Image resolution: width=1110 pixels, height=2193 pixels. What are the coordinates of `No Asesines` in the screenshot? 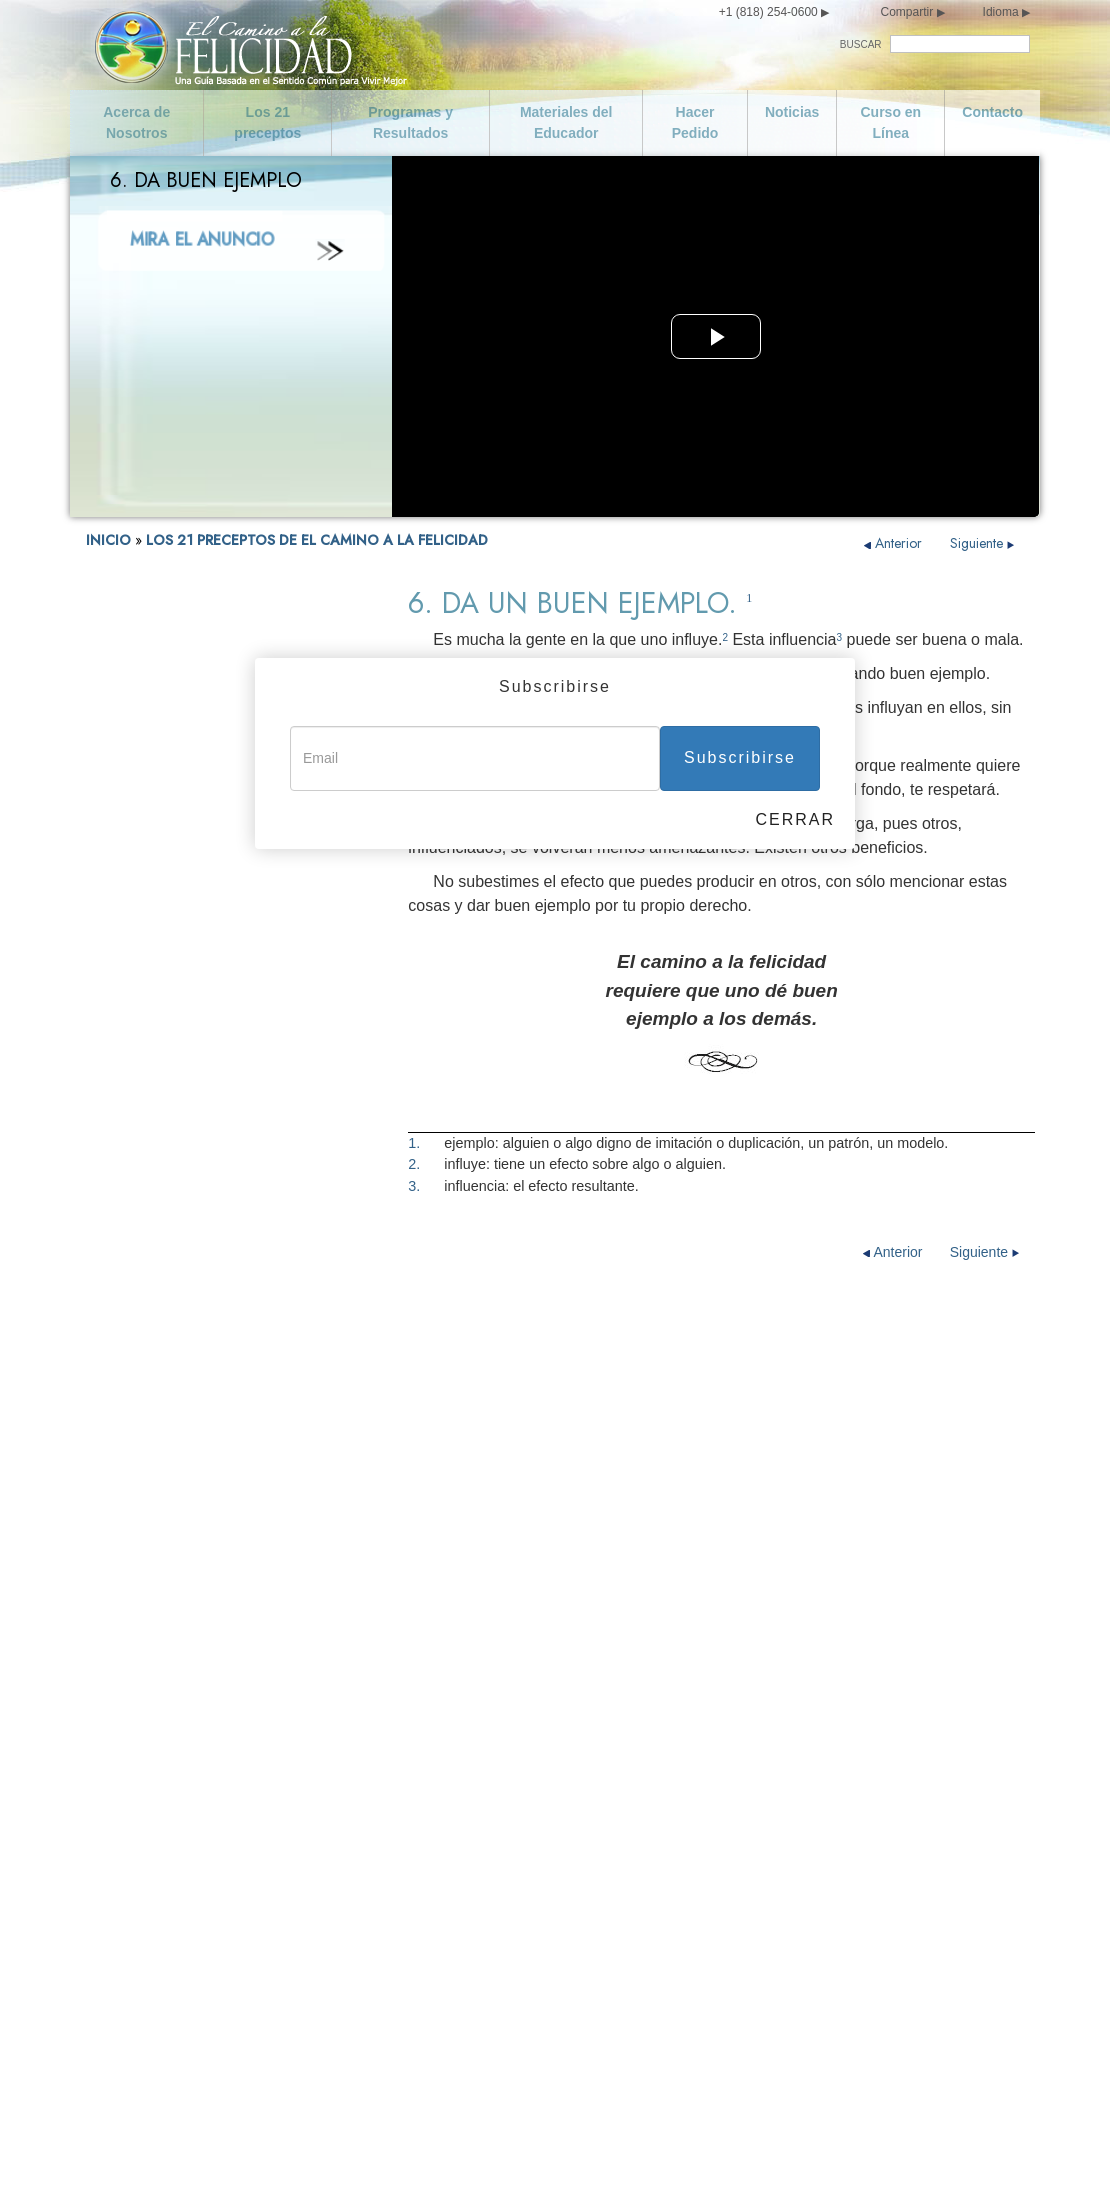 It's located at (427, 1874).